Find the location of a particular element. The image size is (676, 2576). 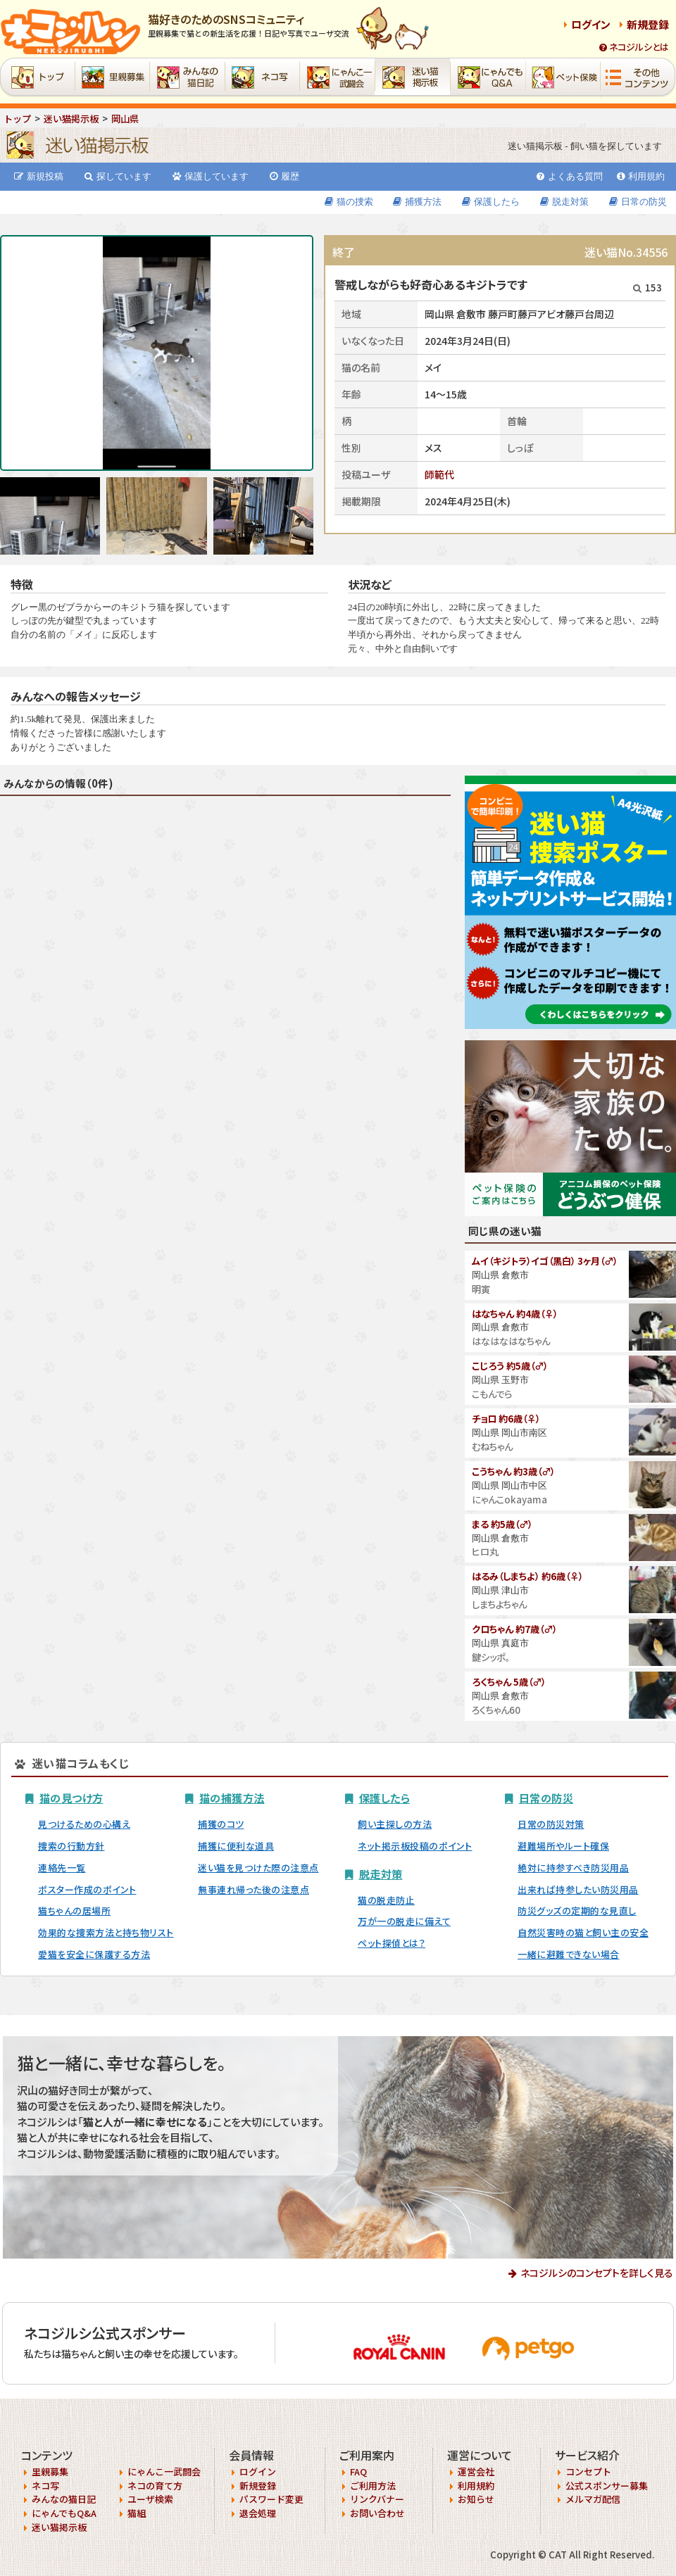

脱走対策 is located at coordinates (564, 201).